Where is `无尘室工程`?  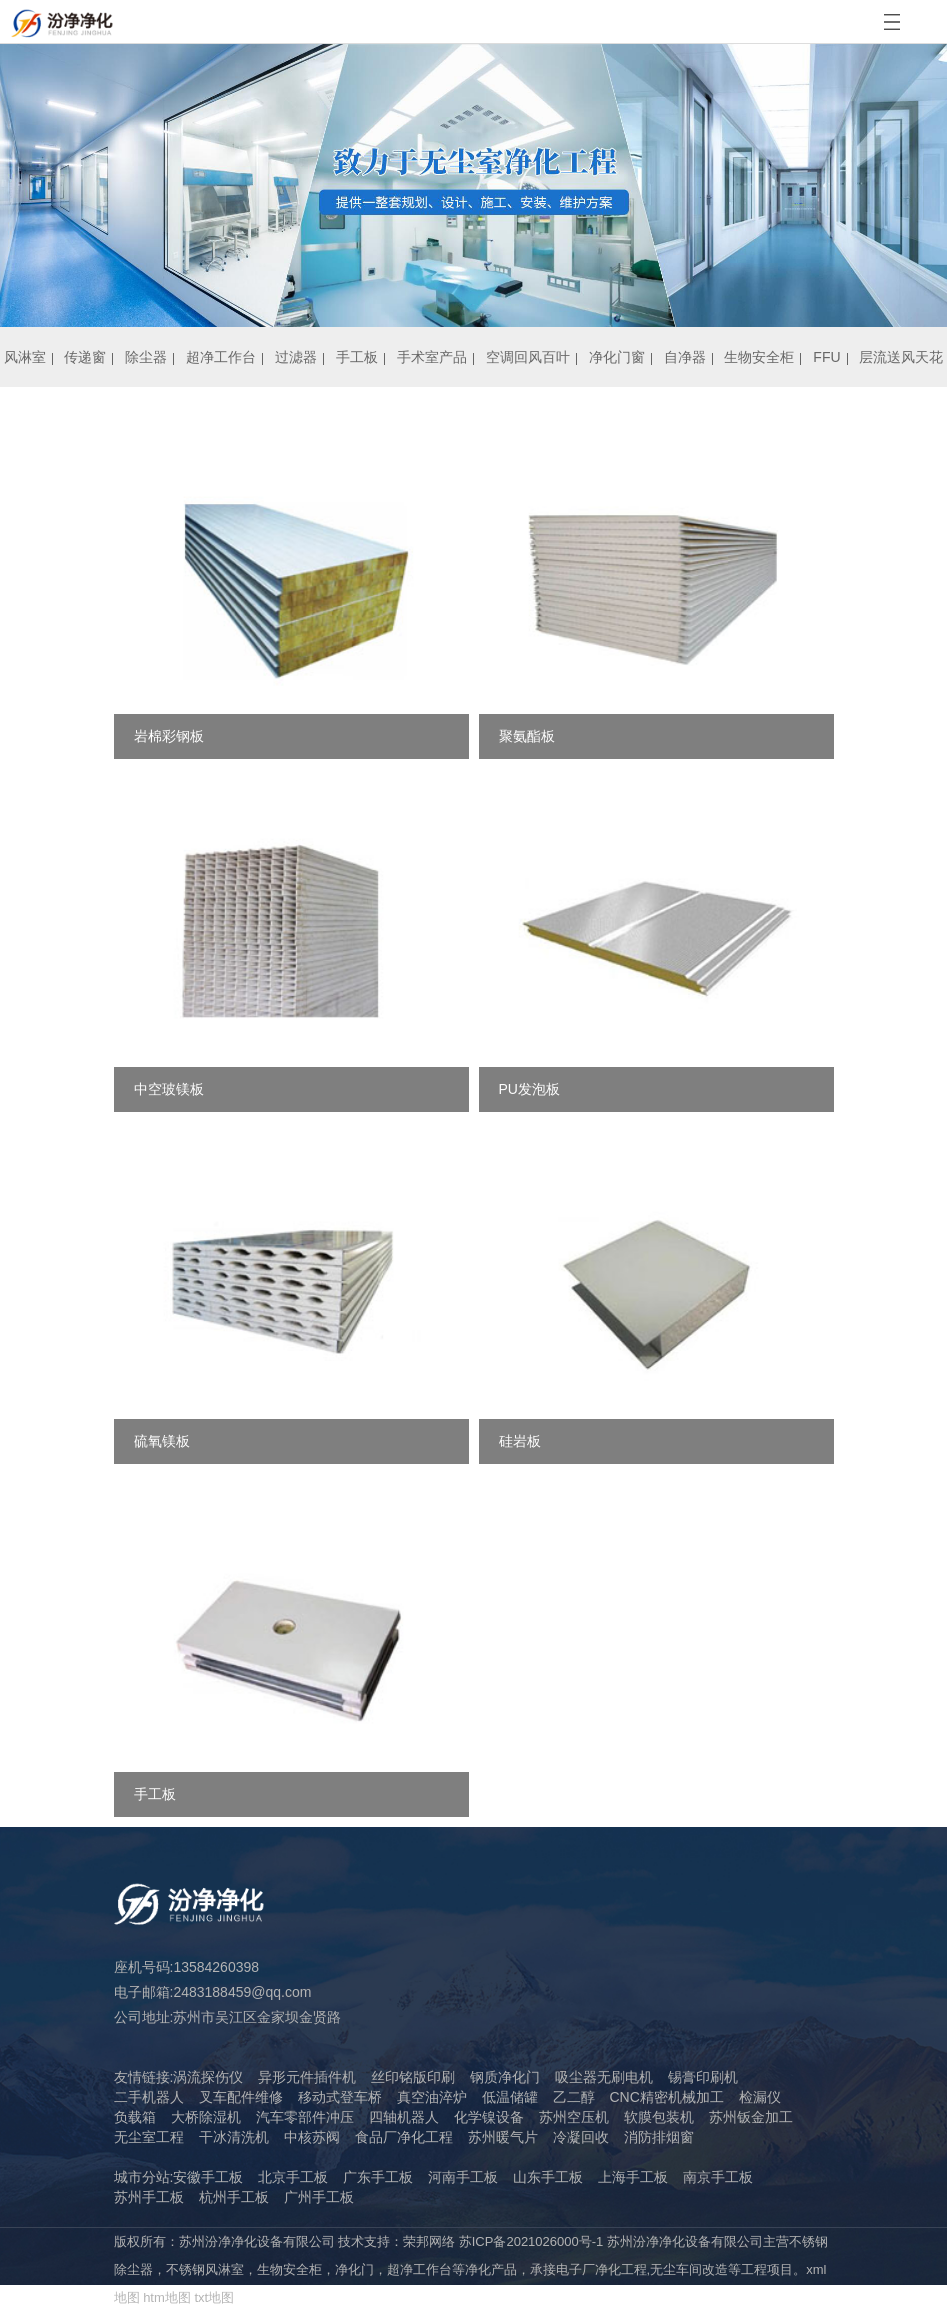 无尘室工程 is located at coordinates (149, 2137).